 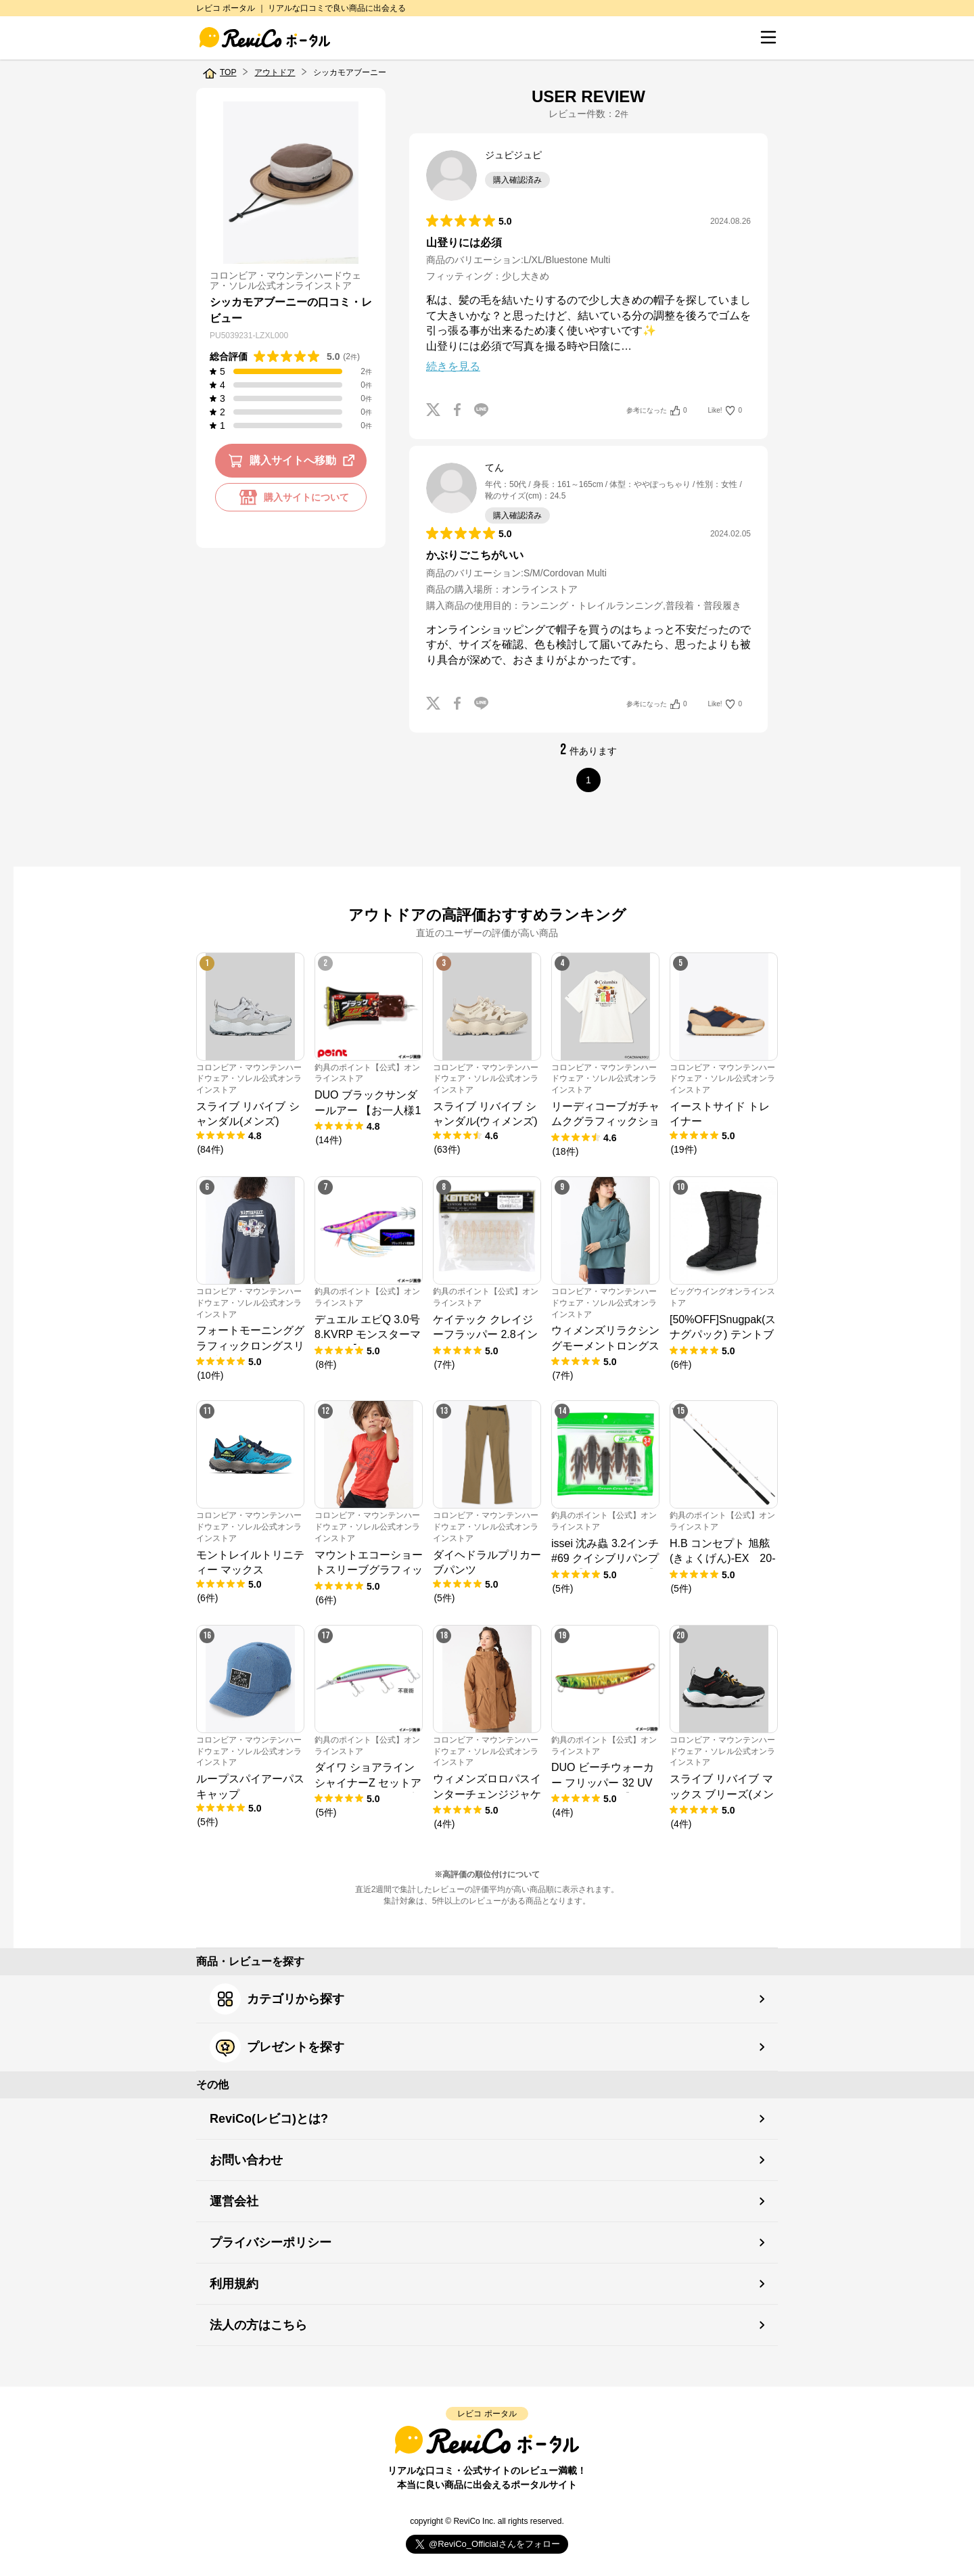 What do you see at coordinates (725, 410) in the screenshot?
I see `Like!` at bounding box center [725, 410].